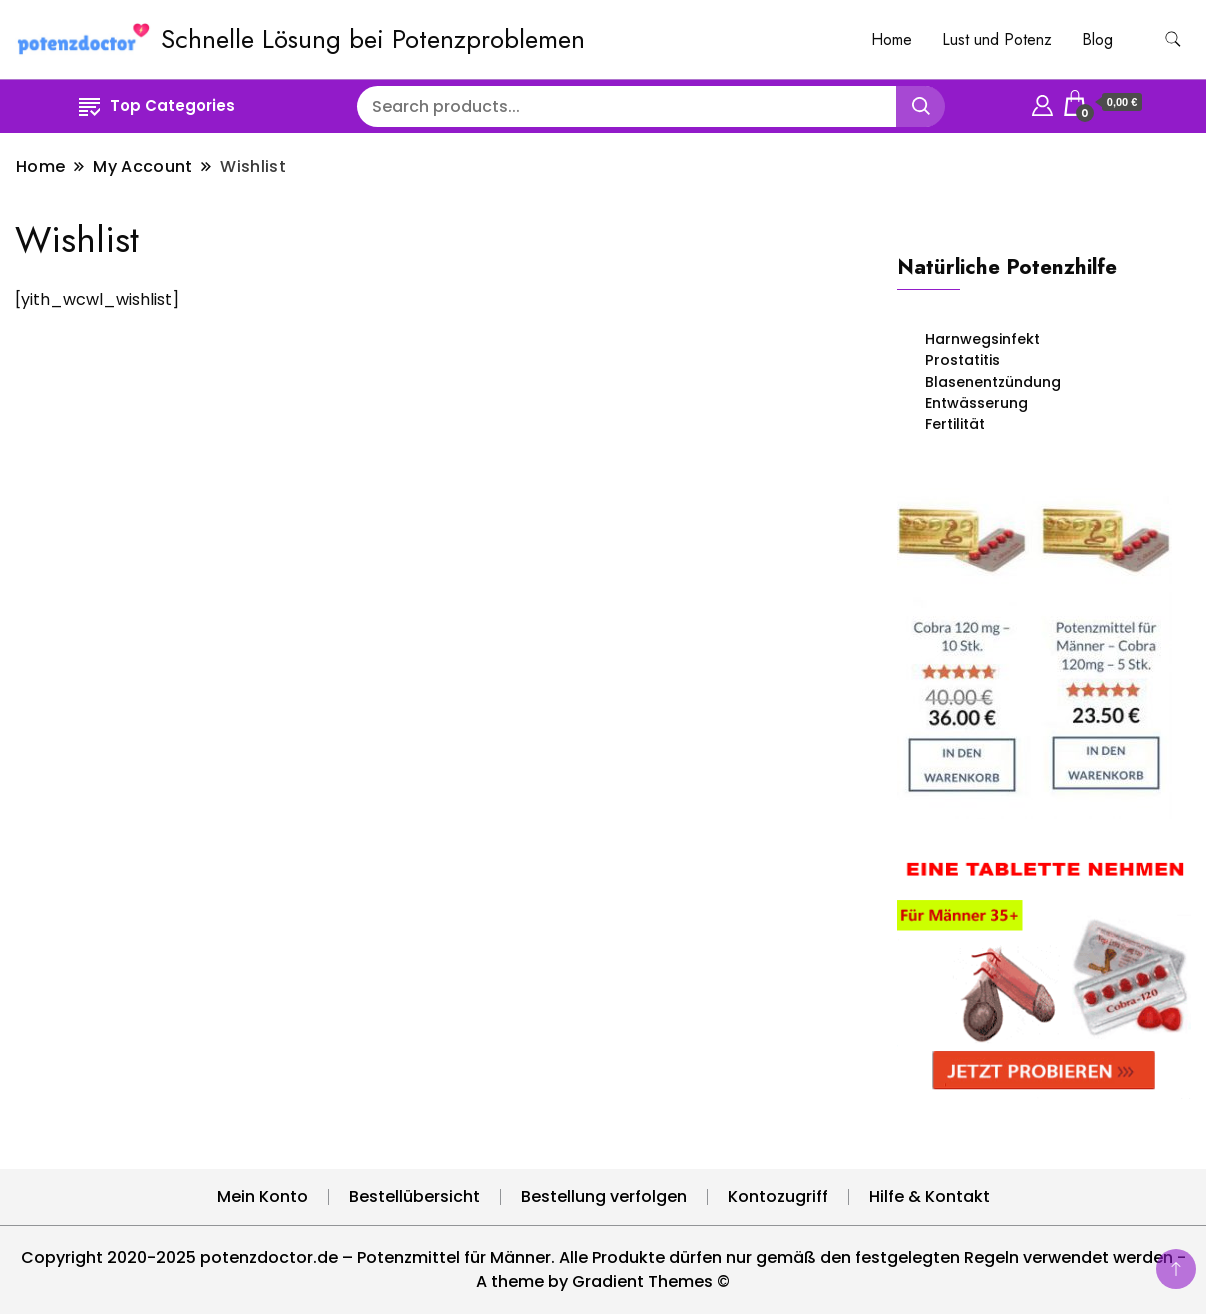 This screenshot has height=1314, width=1206. I want to click on Prostatitis, so click(962, 360).